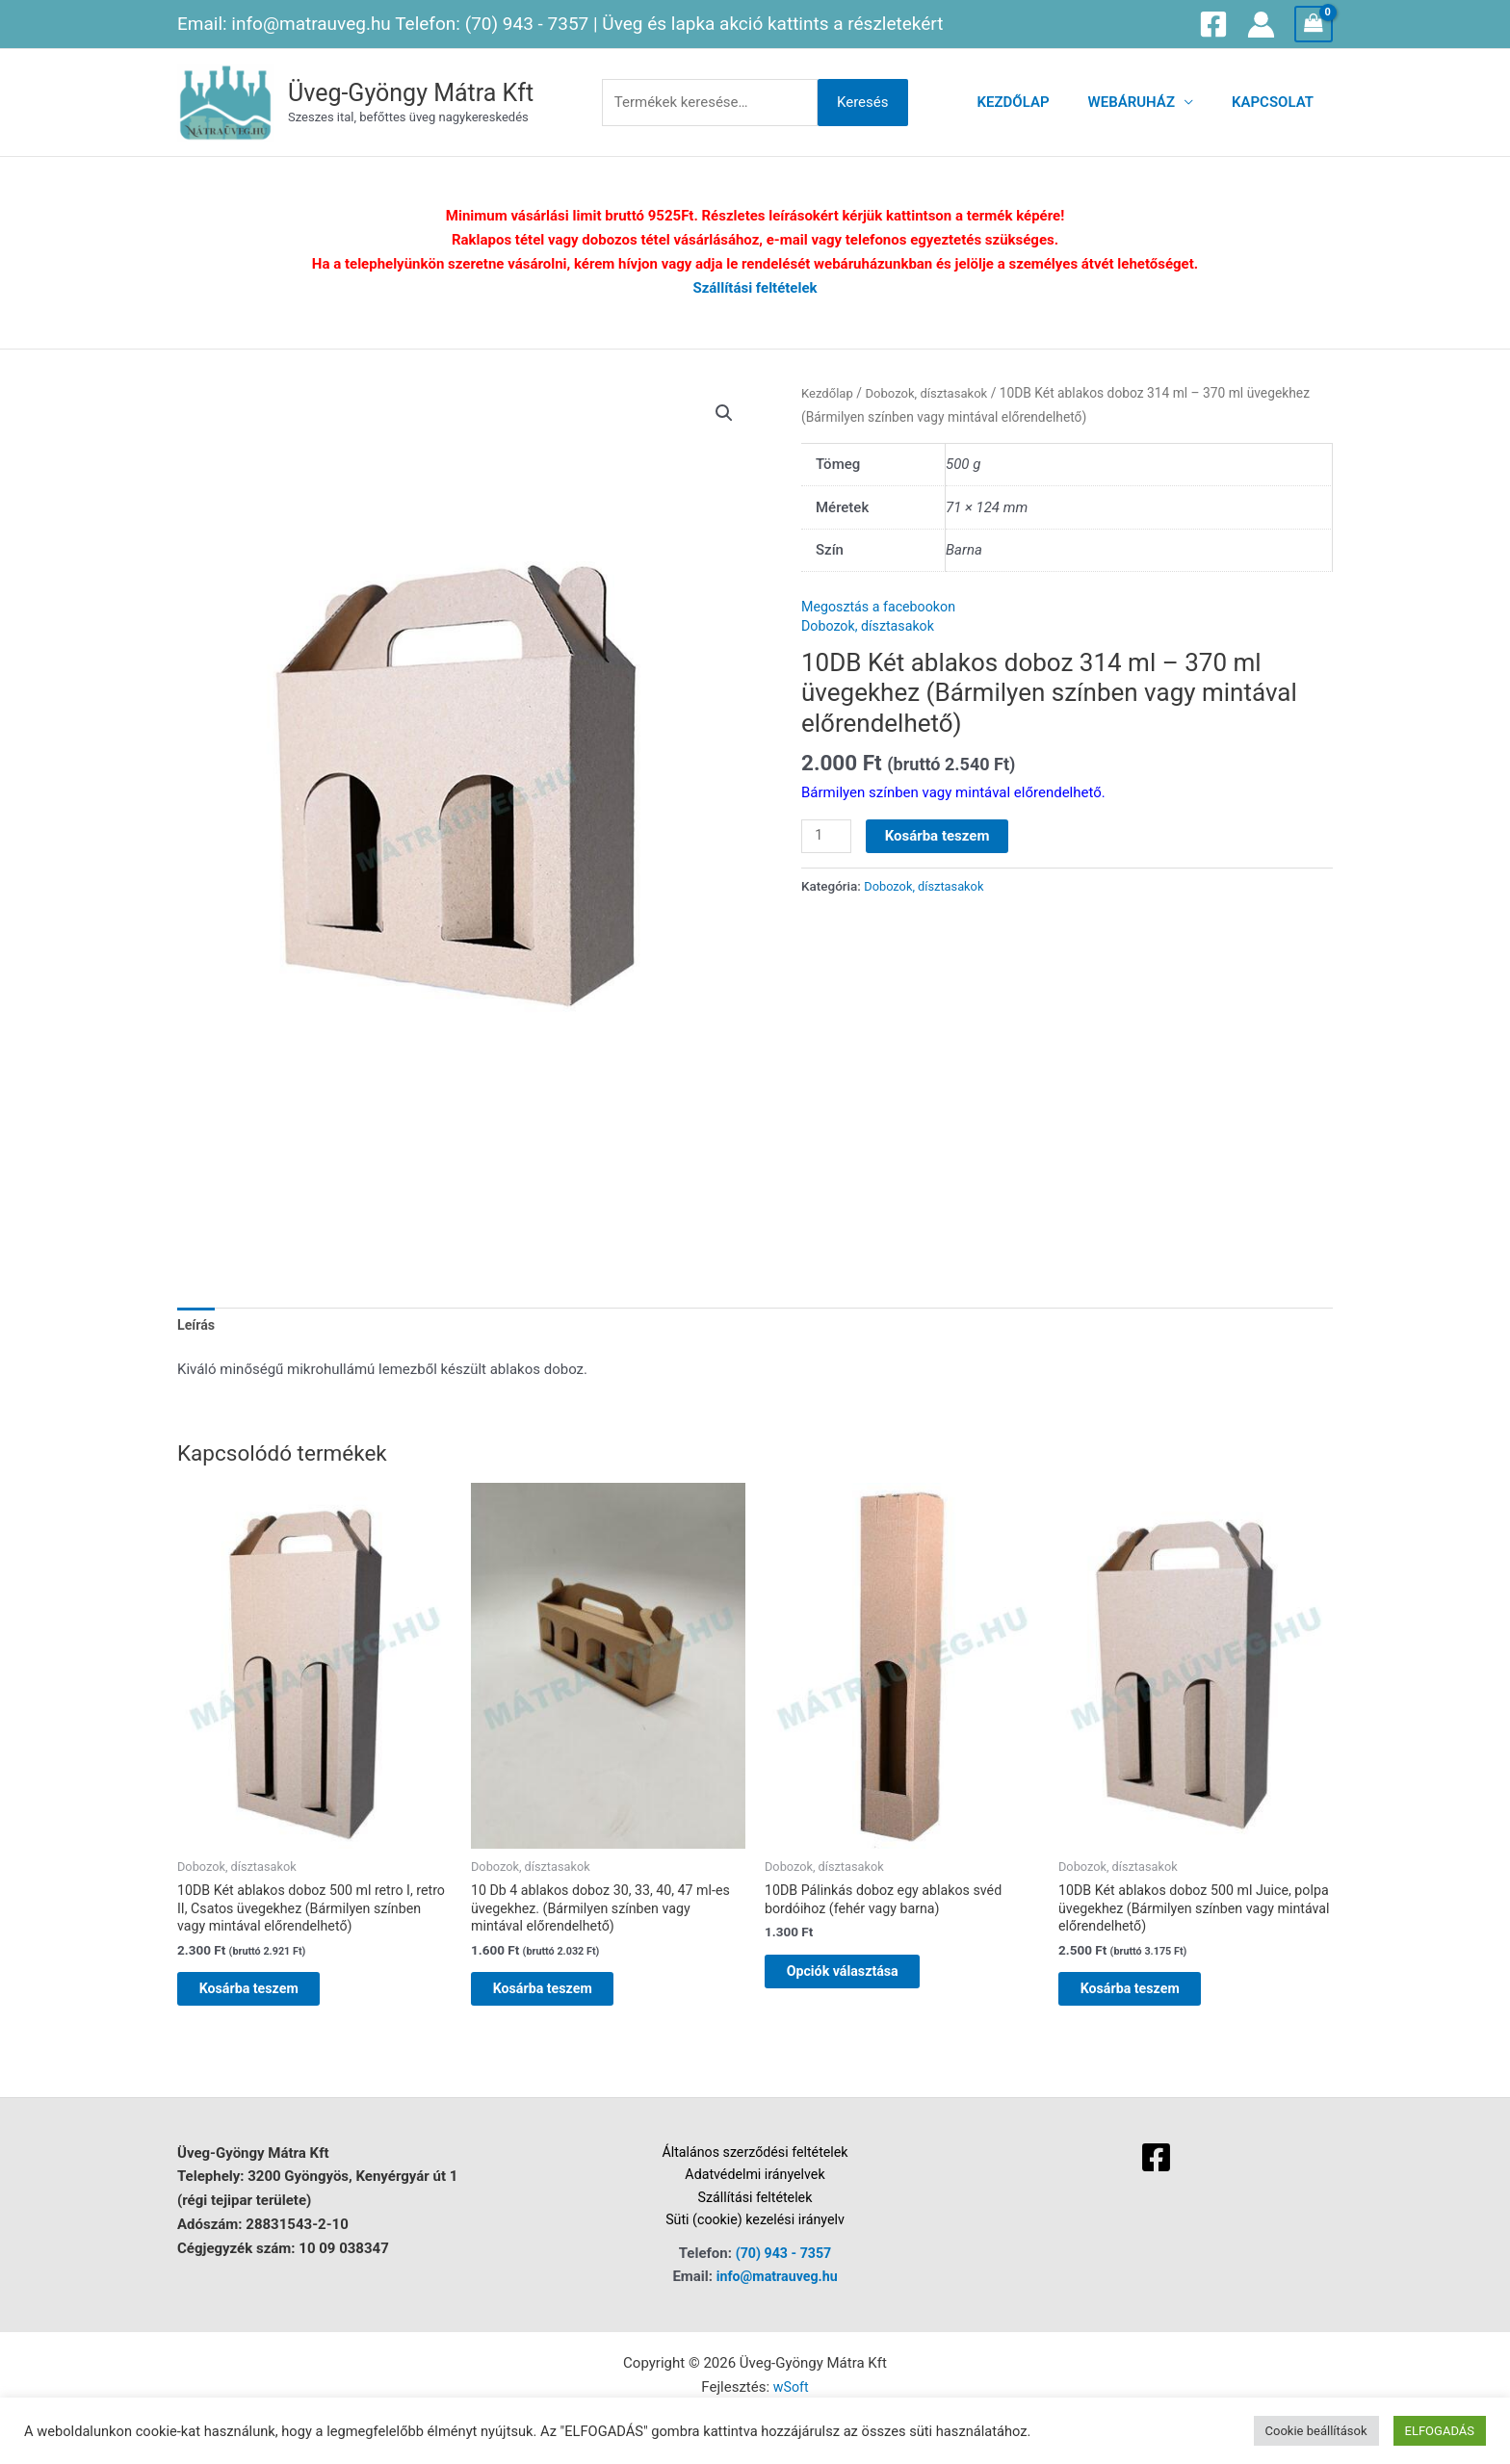  I want to click on Általános szerződési feltételek, so click(755, 2163).